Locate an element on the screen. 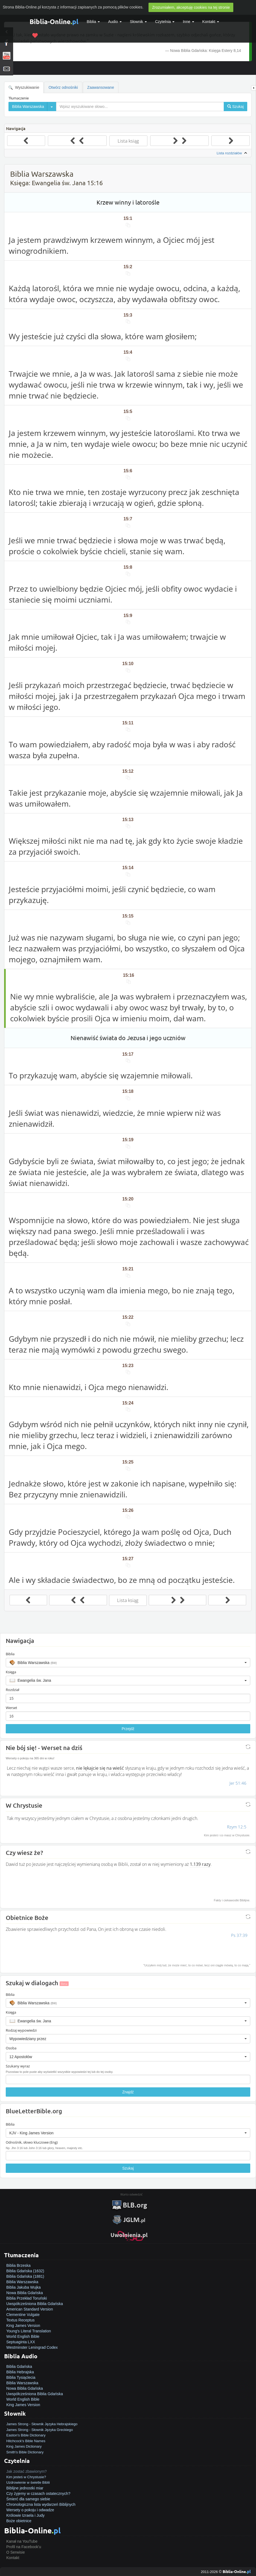 Image resolution: width=256 pixels, height=2576 pixels. Słownik [button] is located at coordinates (138, 21).